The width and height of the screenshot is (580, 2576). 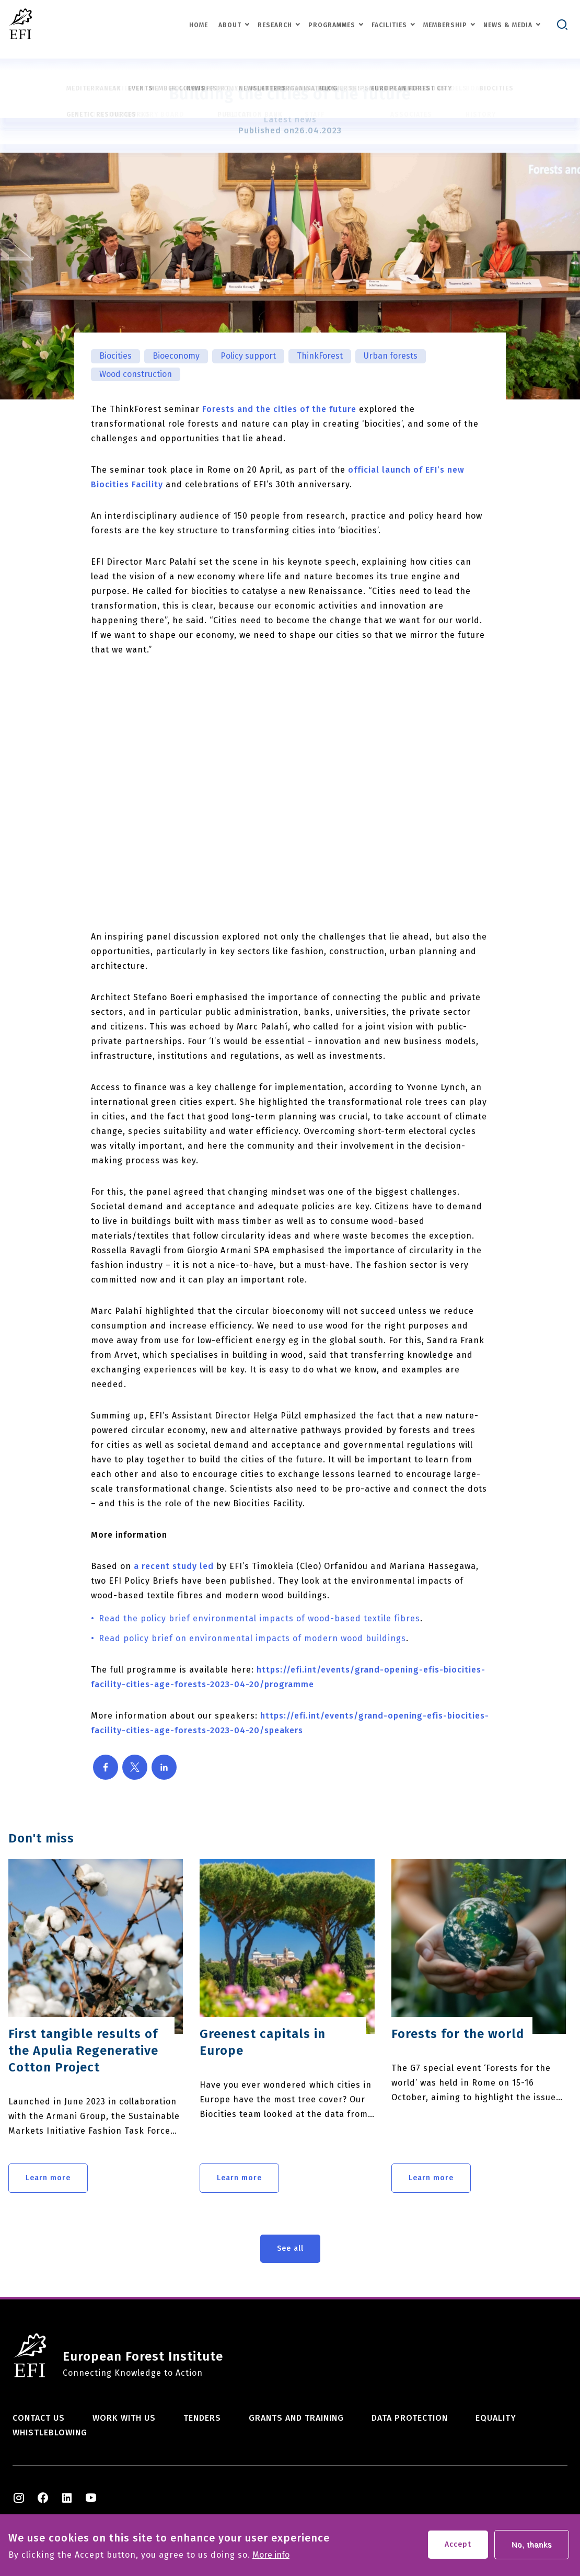 What do you see at coordinates (331, 25) in the screenshot?
I see `Programmes` at bounding box center [331, 25].